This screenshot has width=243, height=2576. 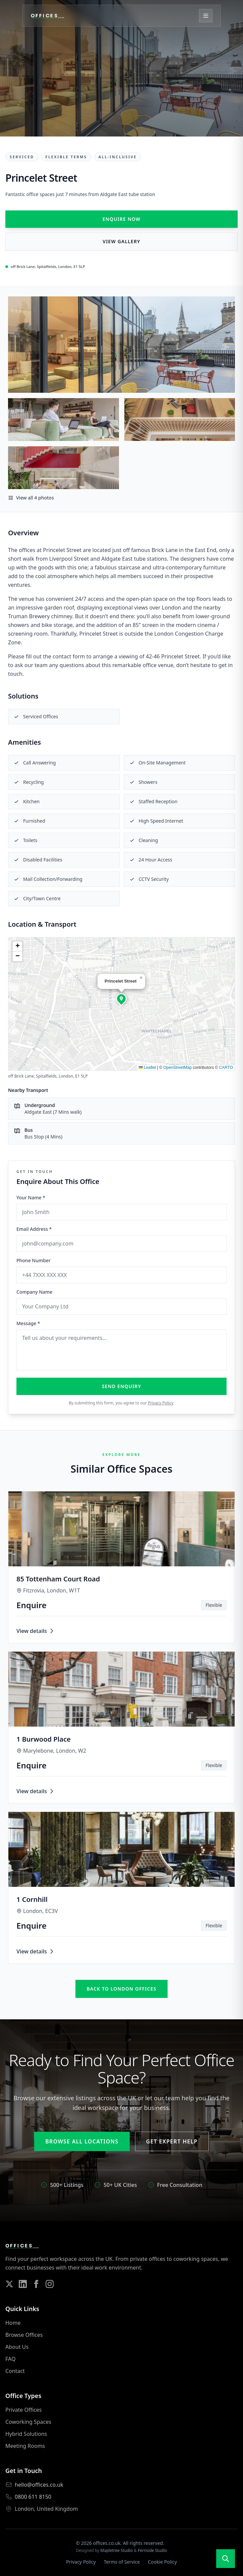 What do you see at coordinates (226, 1067) in the screenshot?
I see `CARTO` at bounding box center [226, 1067].